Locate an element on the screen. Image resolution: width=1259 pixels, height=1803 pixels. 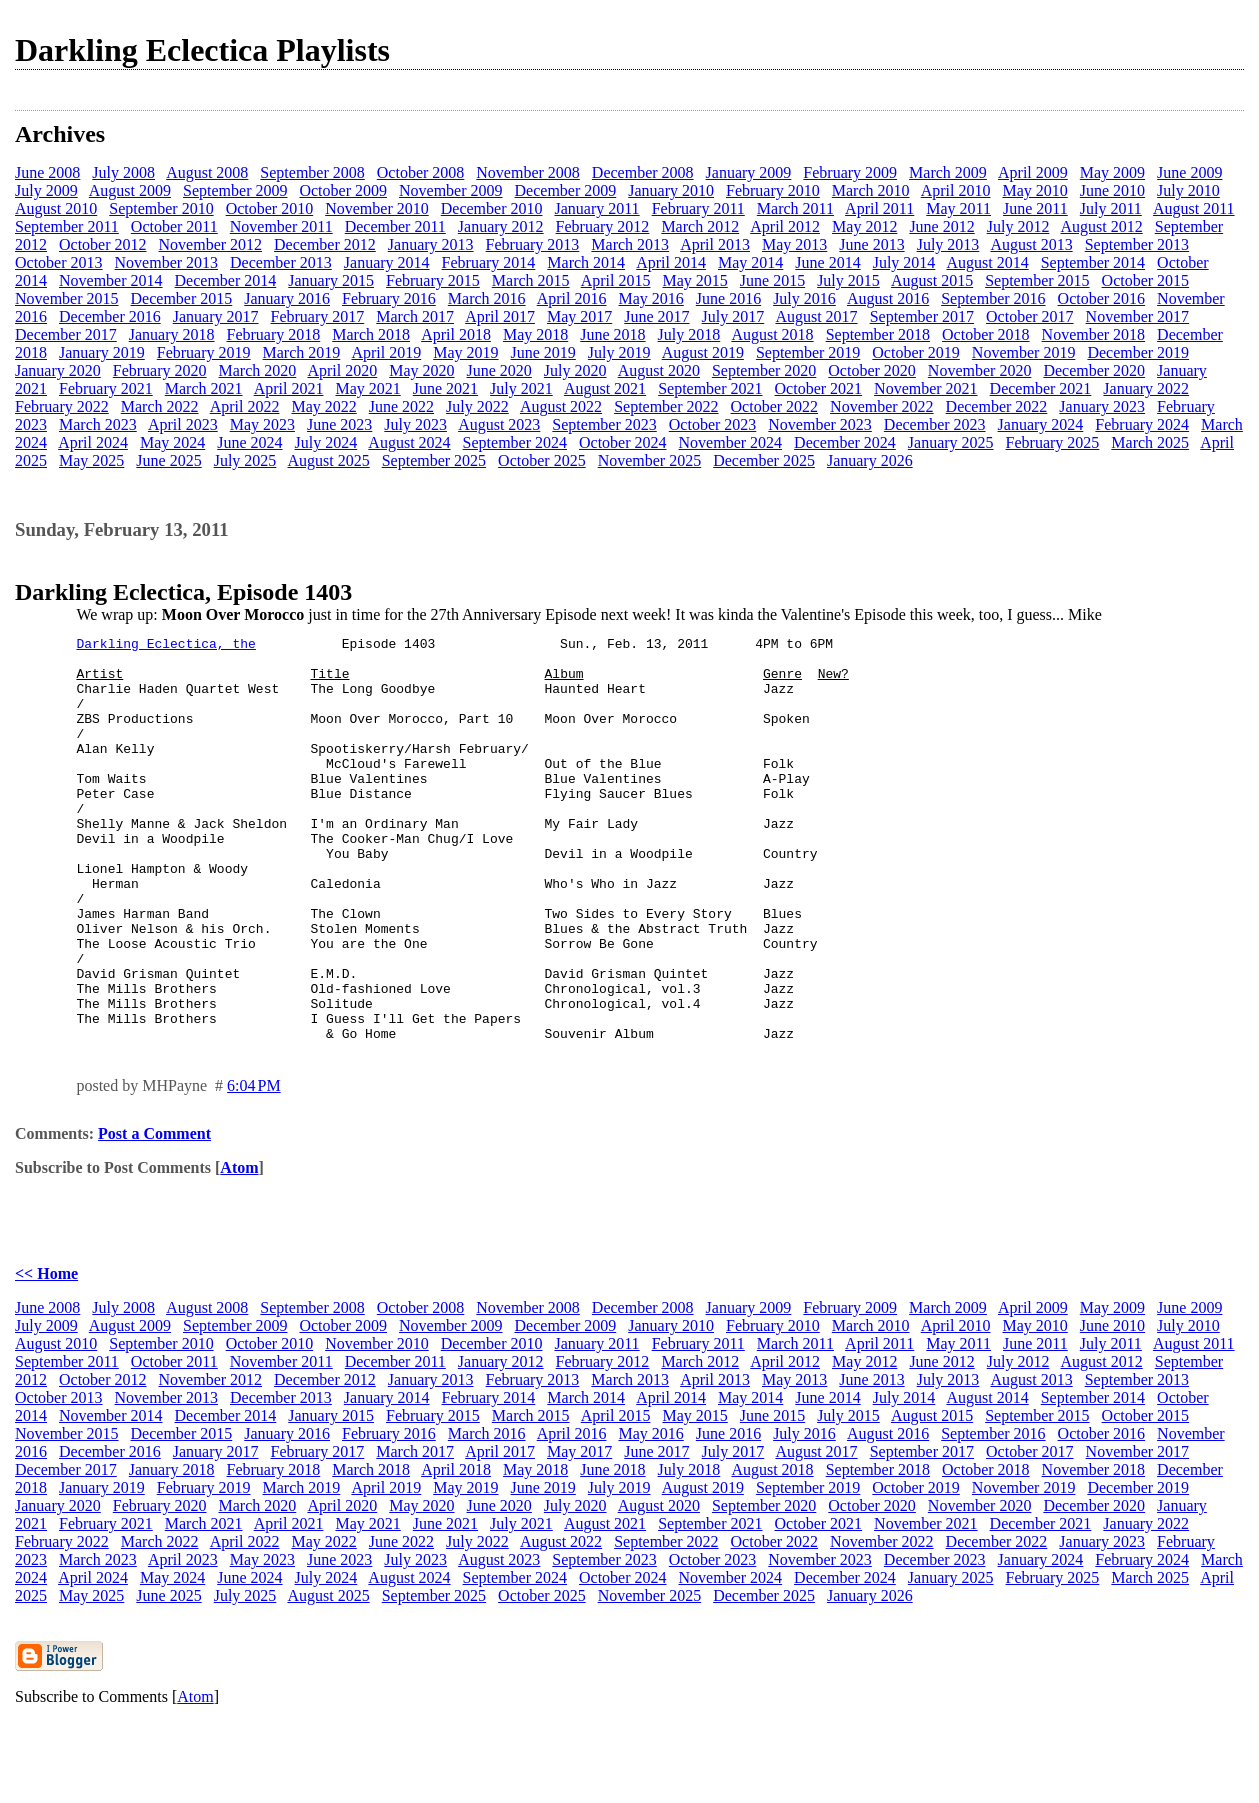
August 2020 is located at coordinates (659, 370).